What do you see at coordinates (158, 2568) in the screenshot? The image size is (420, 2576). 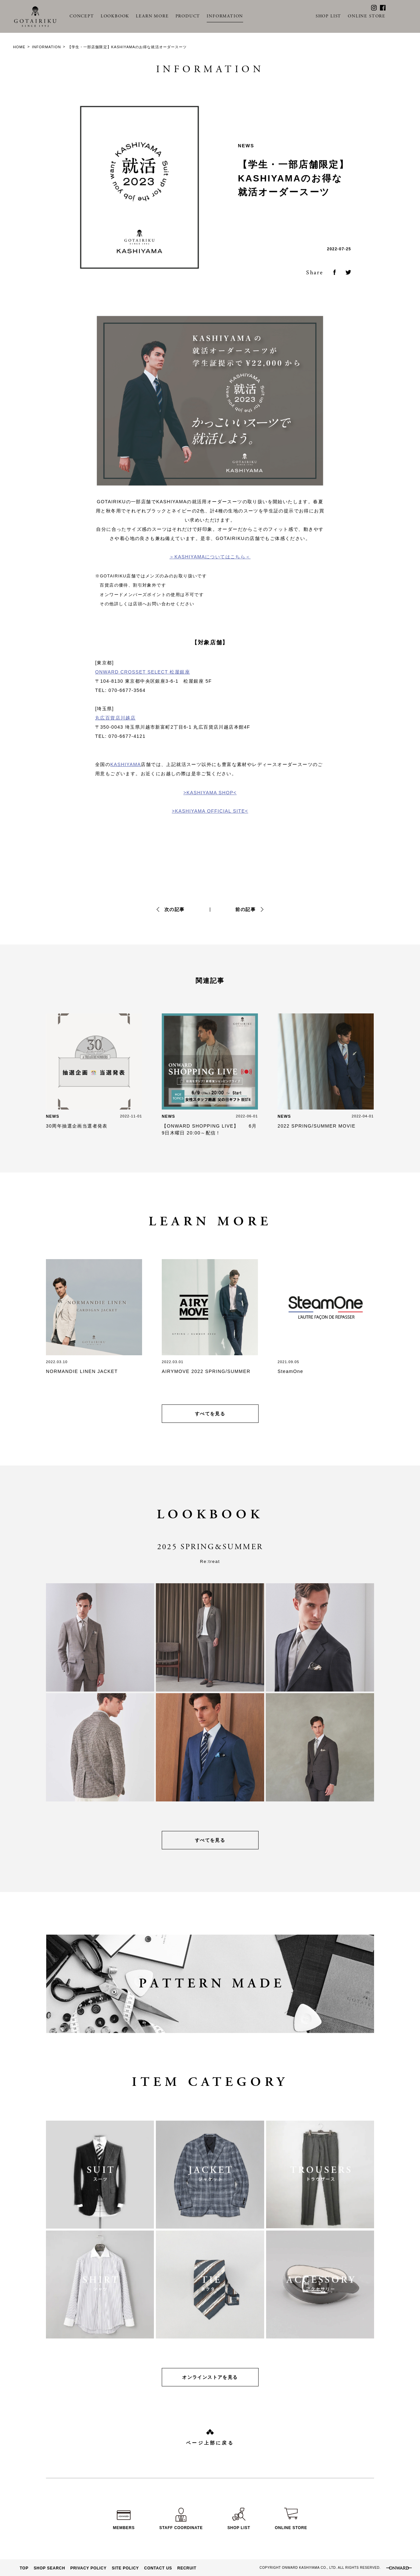 I see `CONTACT US` at bounding box center [158, 2568].